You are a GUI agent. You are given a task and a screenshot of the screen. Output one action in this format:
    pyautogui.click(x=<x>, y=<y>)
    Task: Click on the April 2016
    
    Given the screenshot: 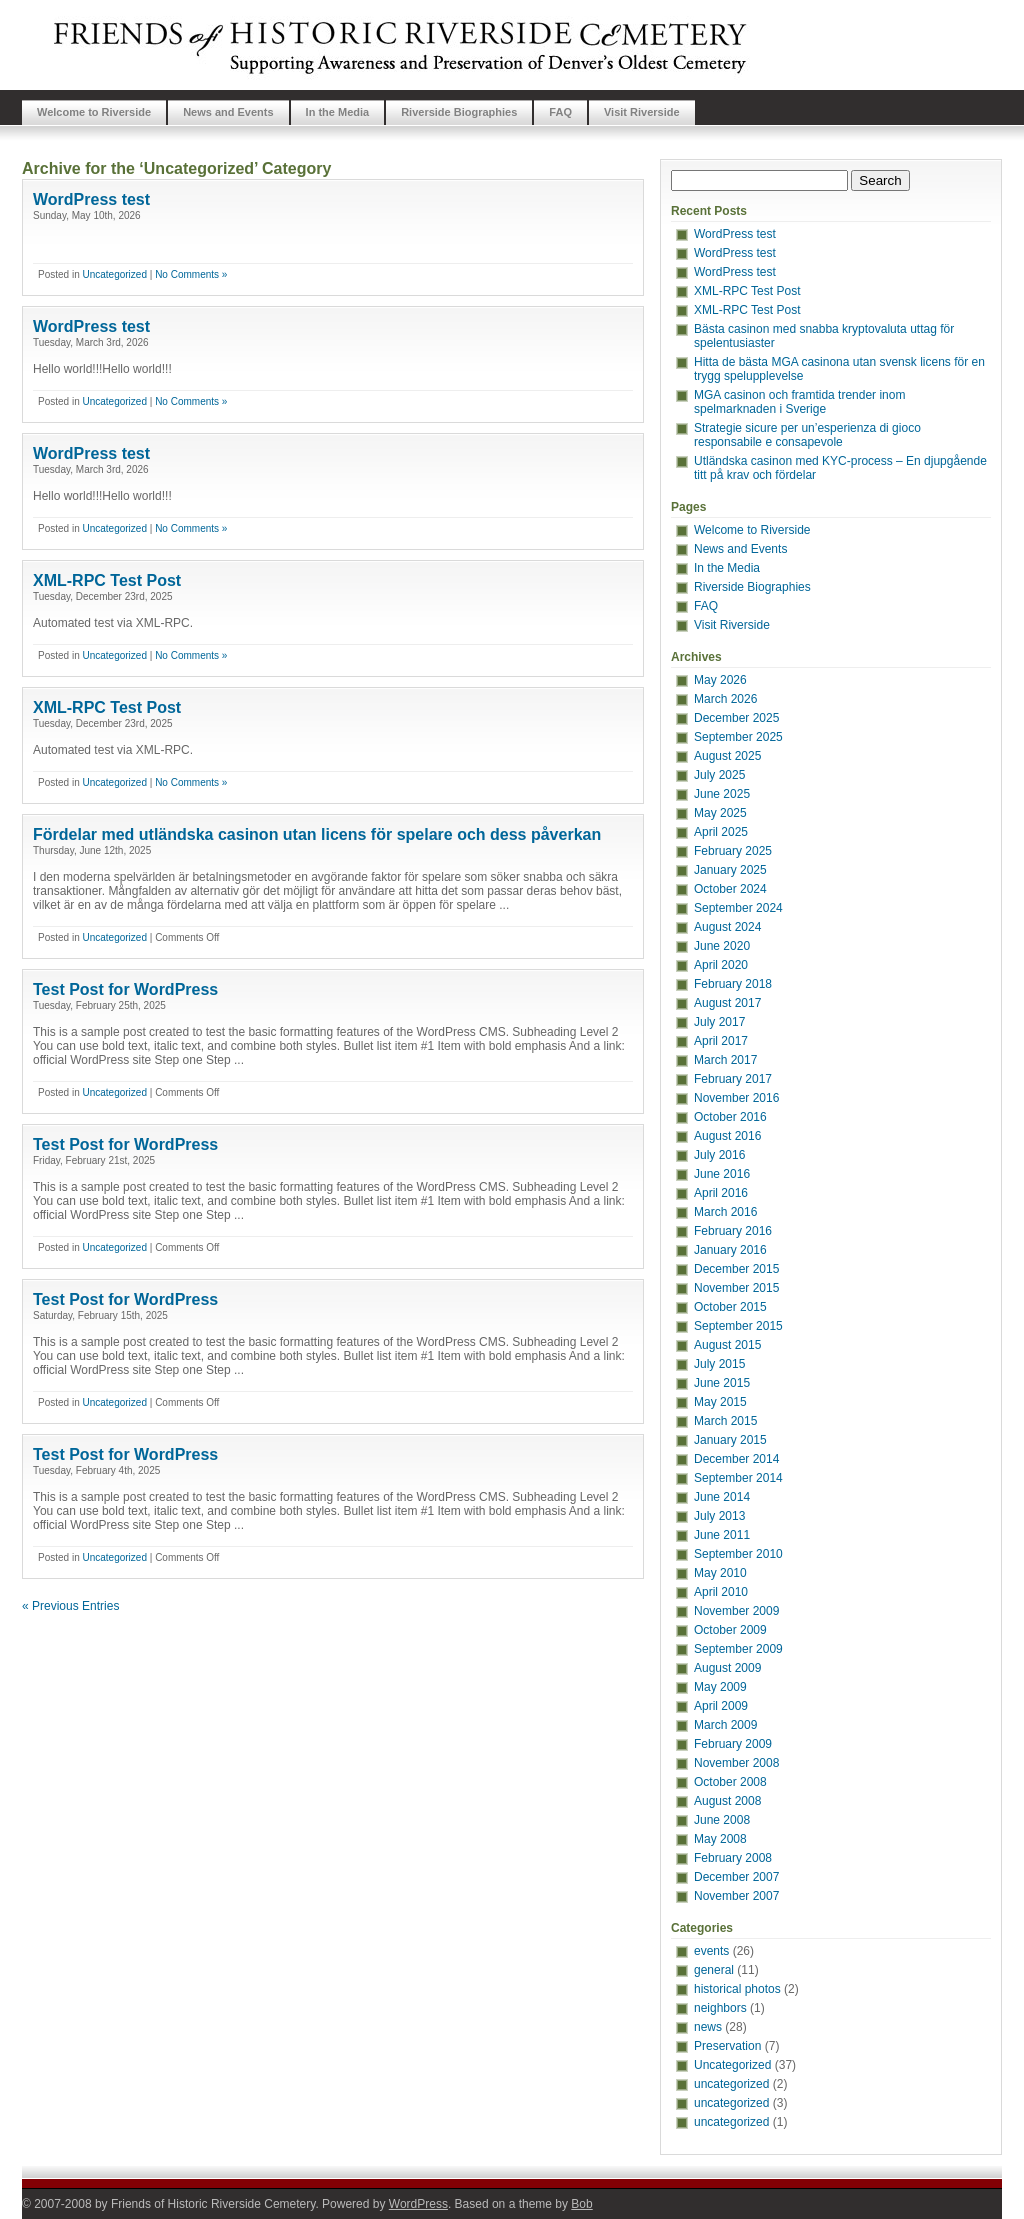 What is the action you would take?
    pyautogui.click(x=721, y=1193)
    